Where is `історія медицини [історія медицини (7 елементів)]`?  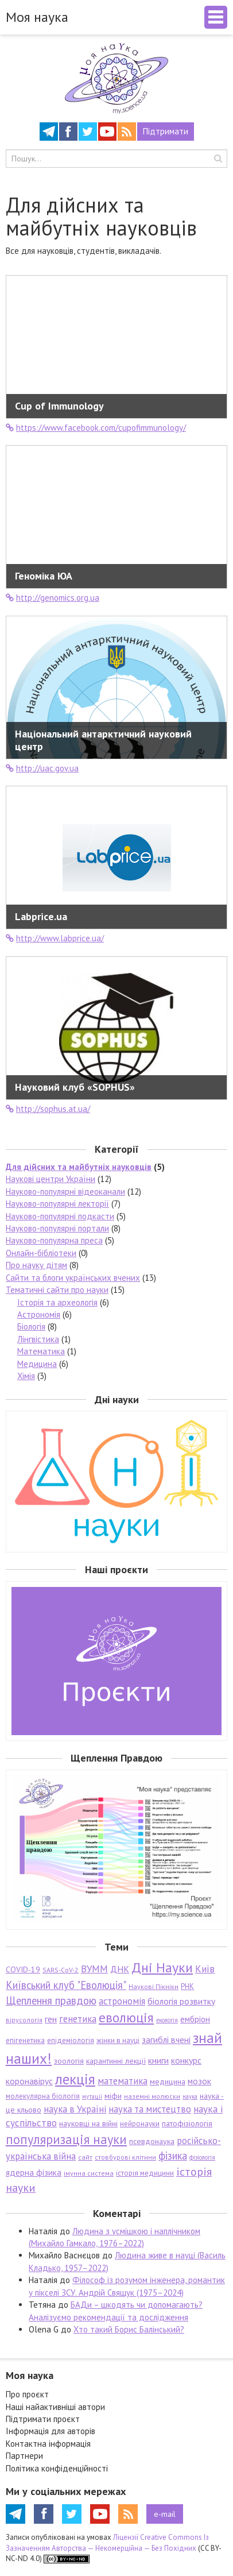 історія медицини [історія медицини (7 елементів)] is located at coordinates (145, 2173).